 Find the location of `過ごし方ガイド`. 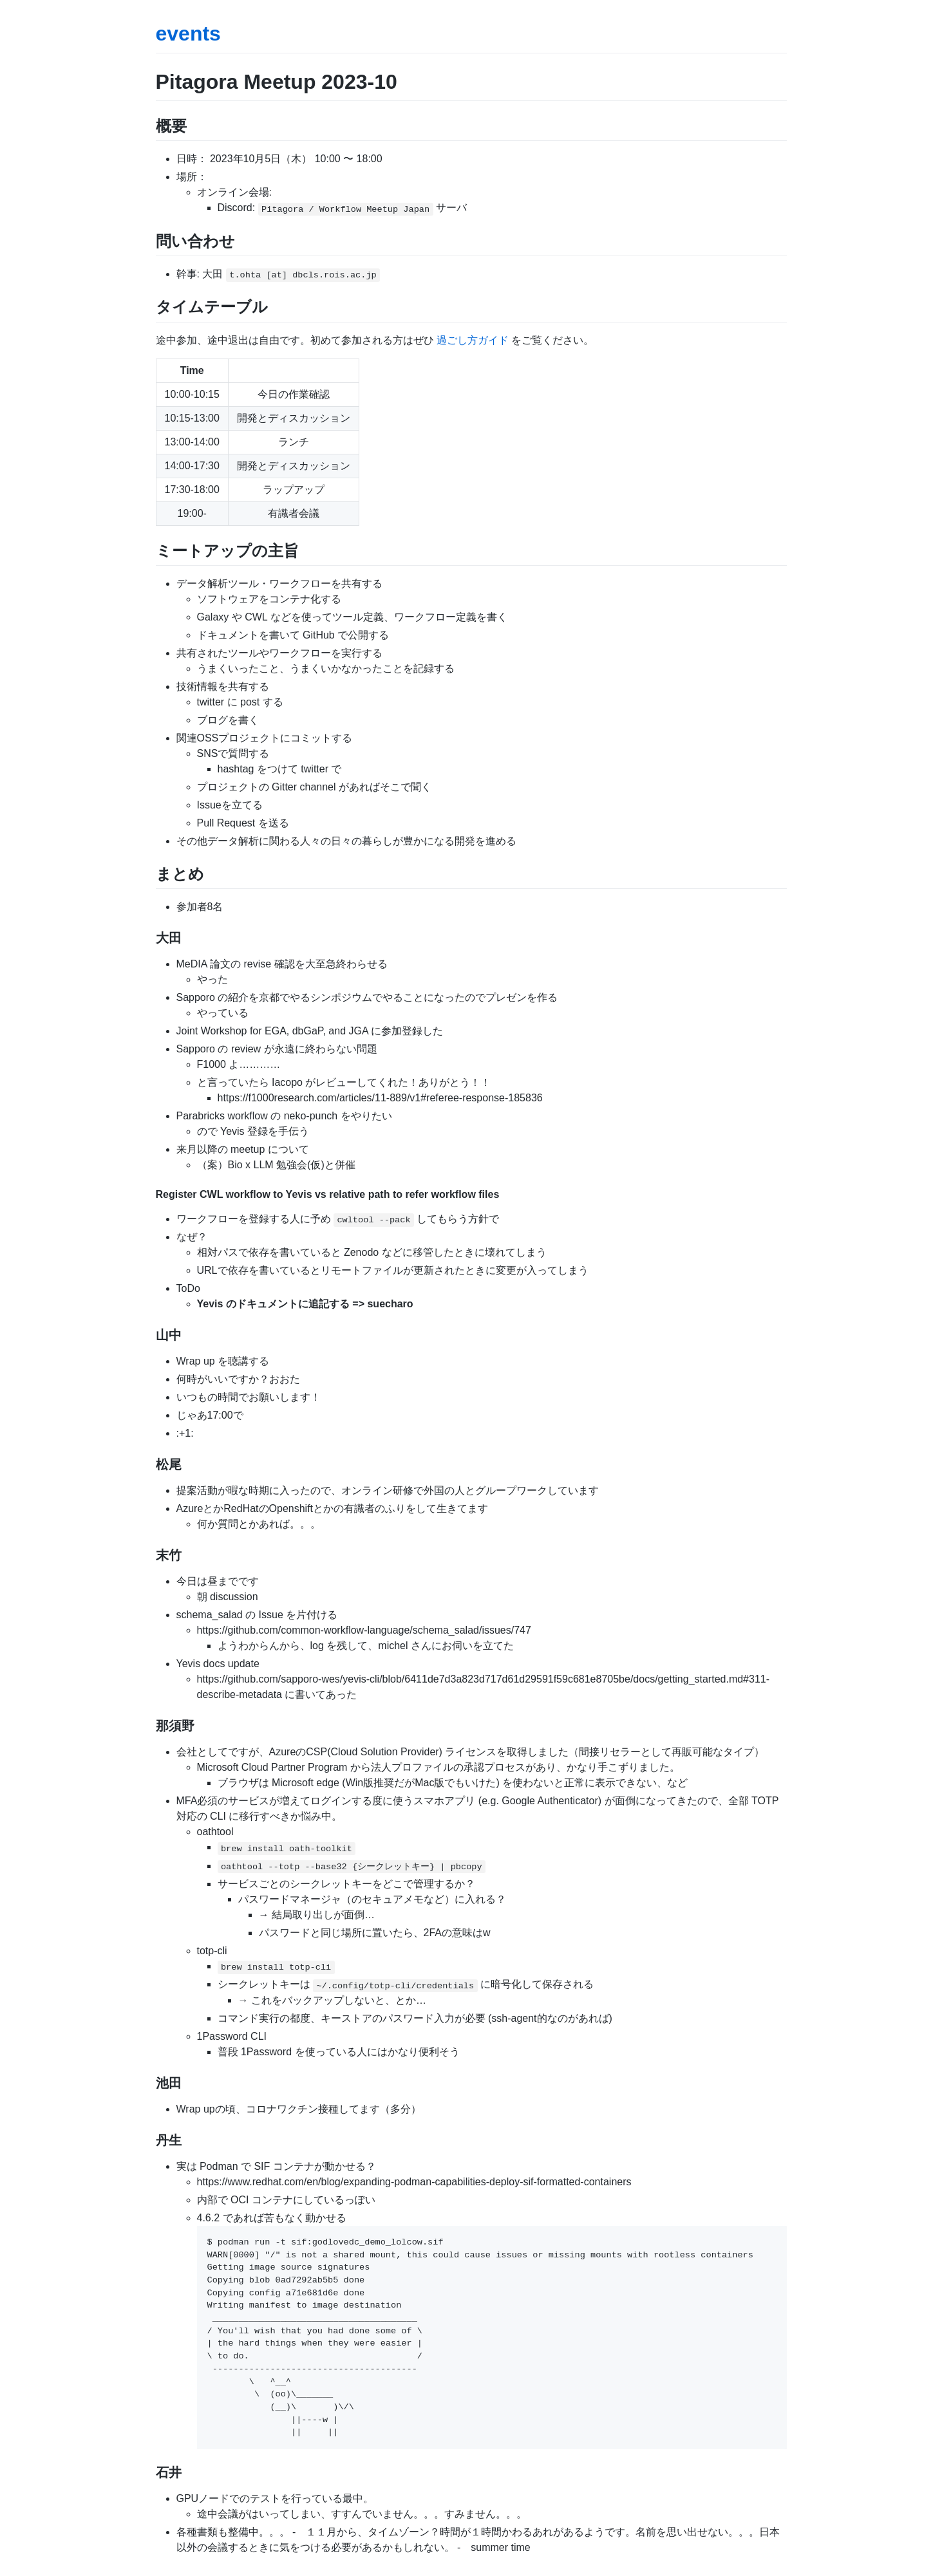

過ごし方ガイド is located at coordinates (473, 340).